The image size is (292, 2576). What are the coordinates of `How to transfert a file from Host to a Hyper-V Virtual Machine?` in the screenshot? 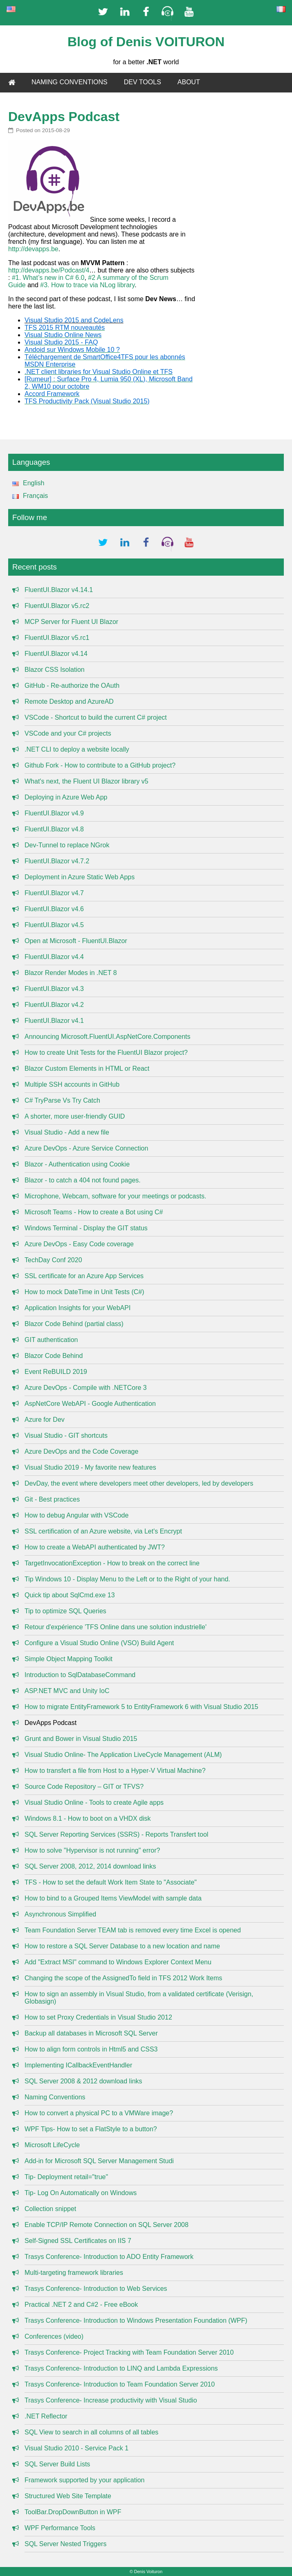 It's located at (115, 1770).